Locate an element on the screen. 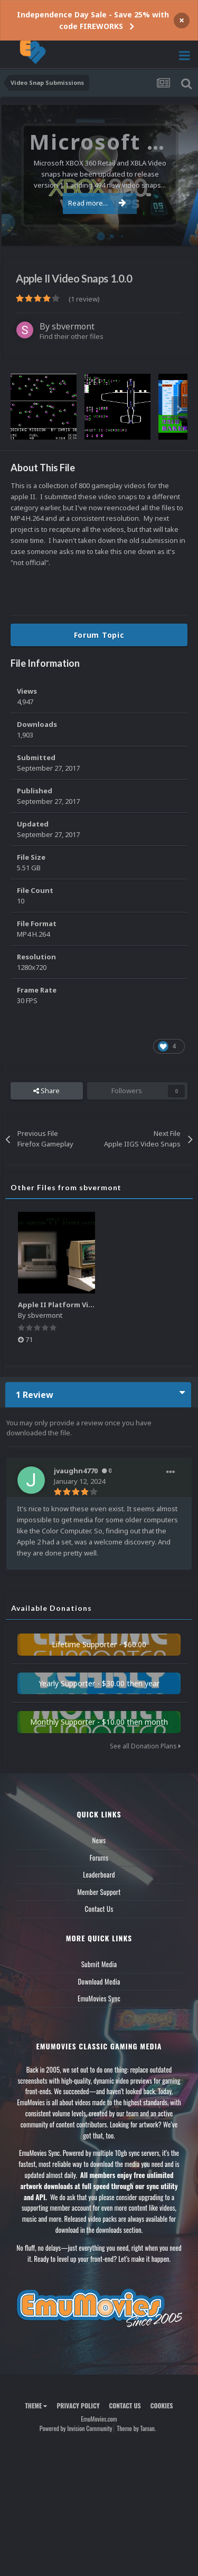  News is located at coordinates (99, 1840).